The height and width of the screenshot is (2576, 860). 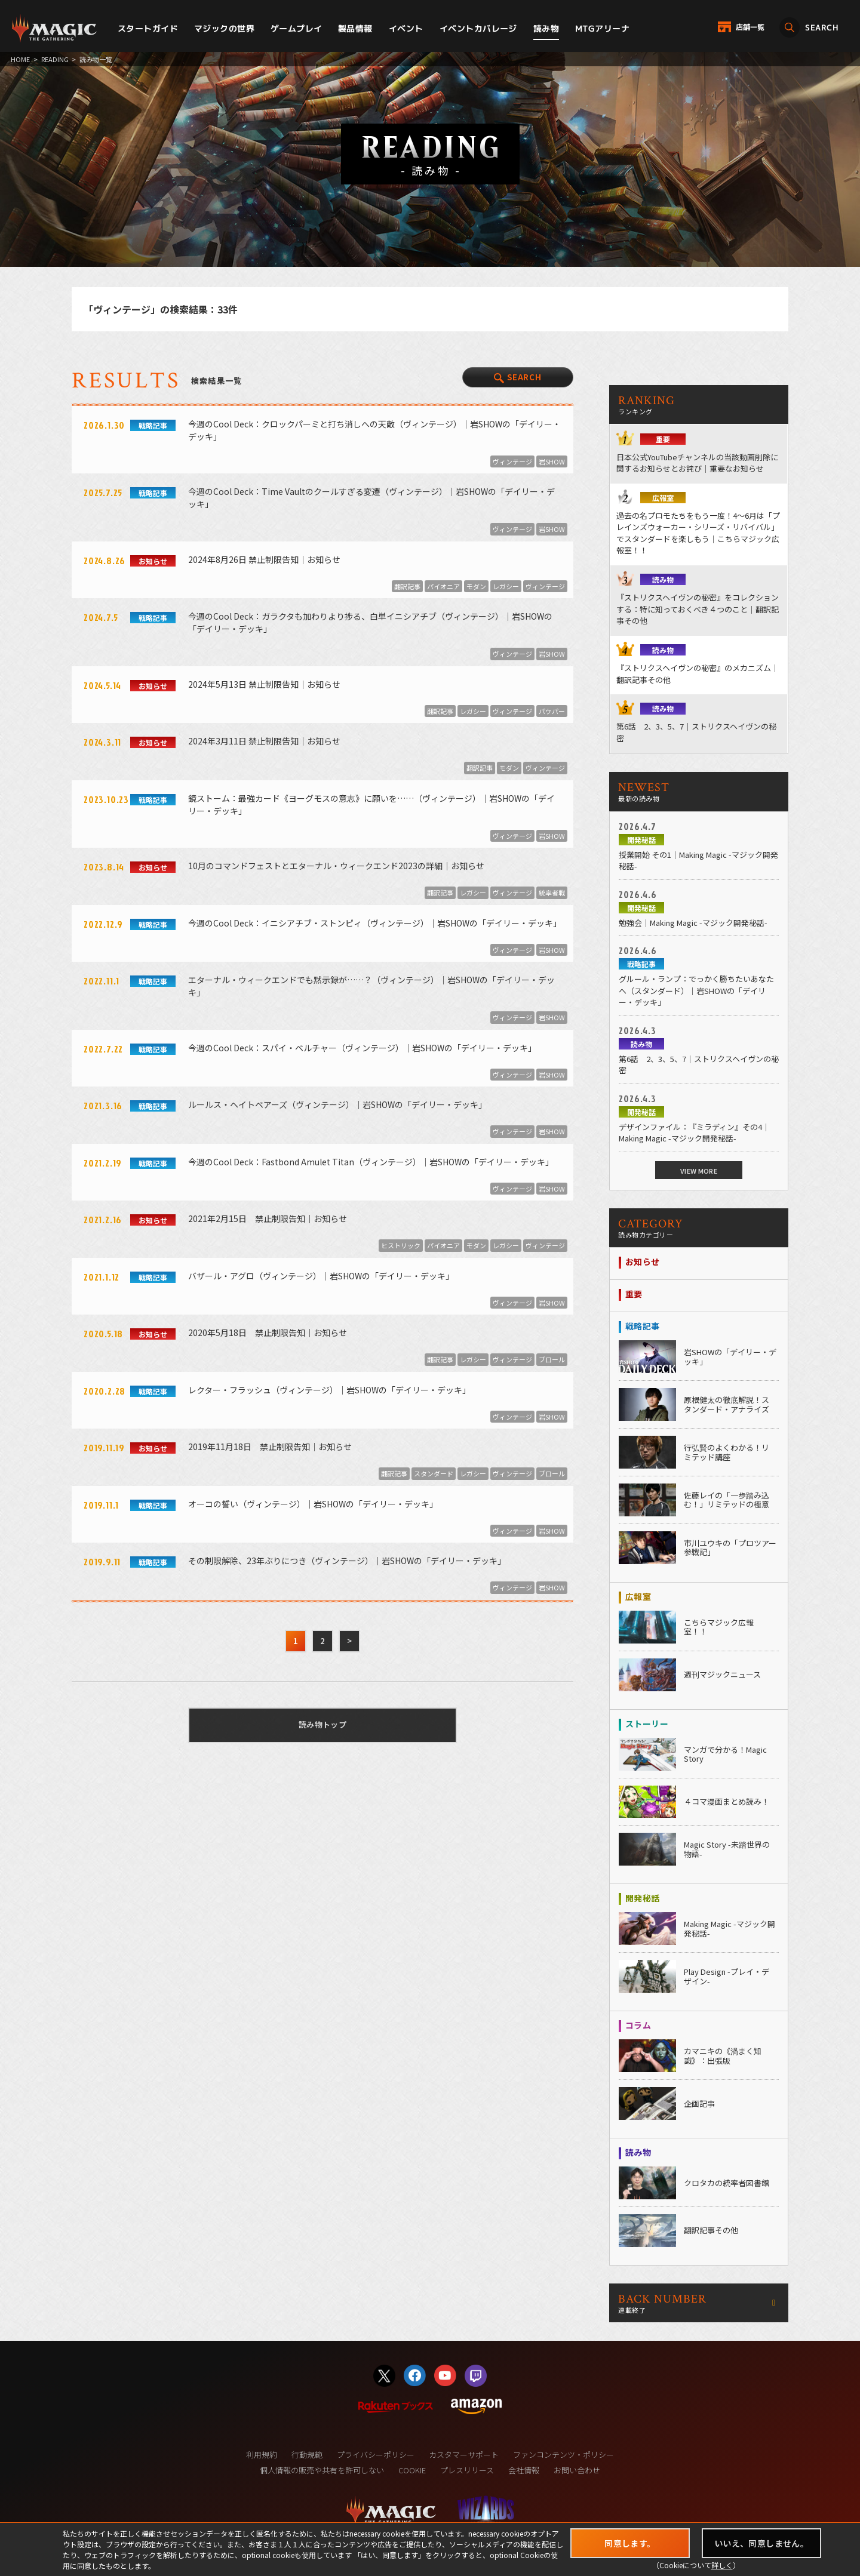 I want to click on パイオニア, so click(x=443, y=586).